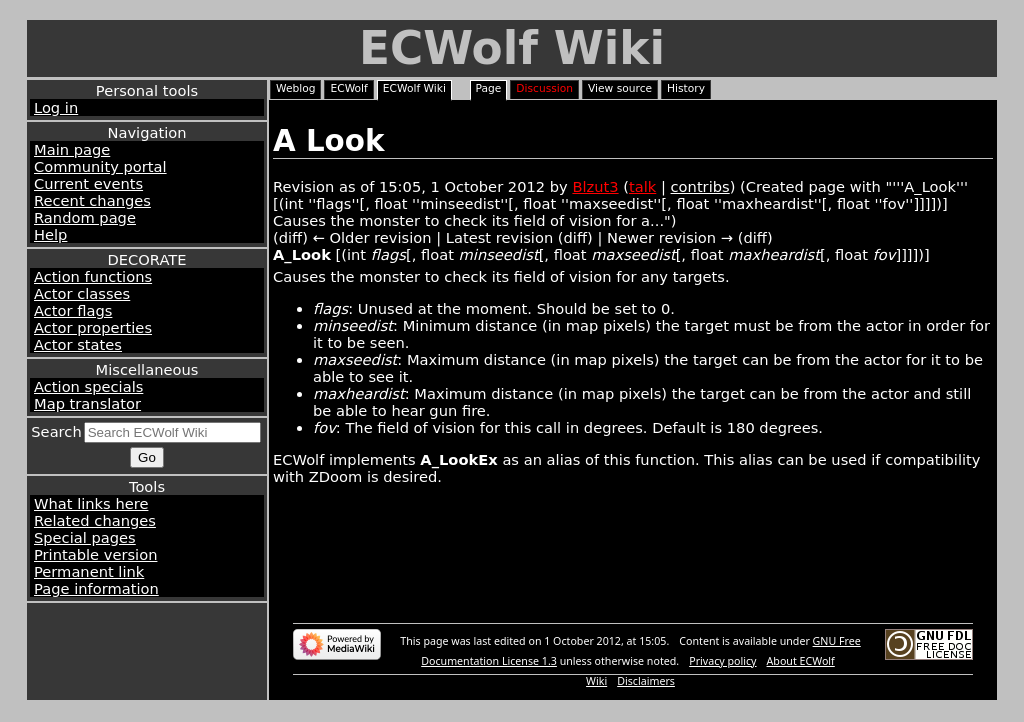 This screenshot has width=1024, height=722. I want to click on Current events, so click(88, 183).